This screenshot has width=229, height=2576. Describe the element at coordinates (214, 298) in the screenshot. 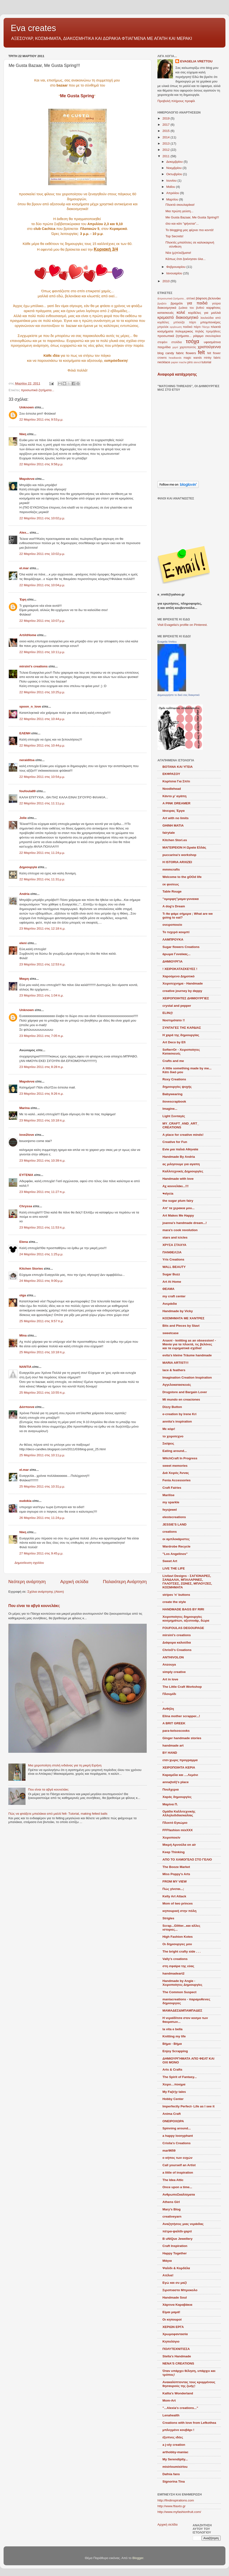

I see `βελονάκι` at that location.